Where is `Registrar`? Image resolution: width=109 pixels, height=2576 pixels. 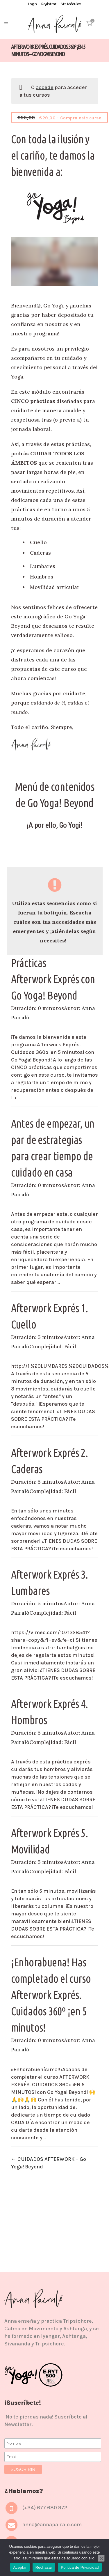
Registrar is located at coordinates (48, 3).